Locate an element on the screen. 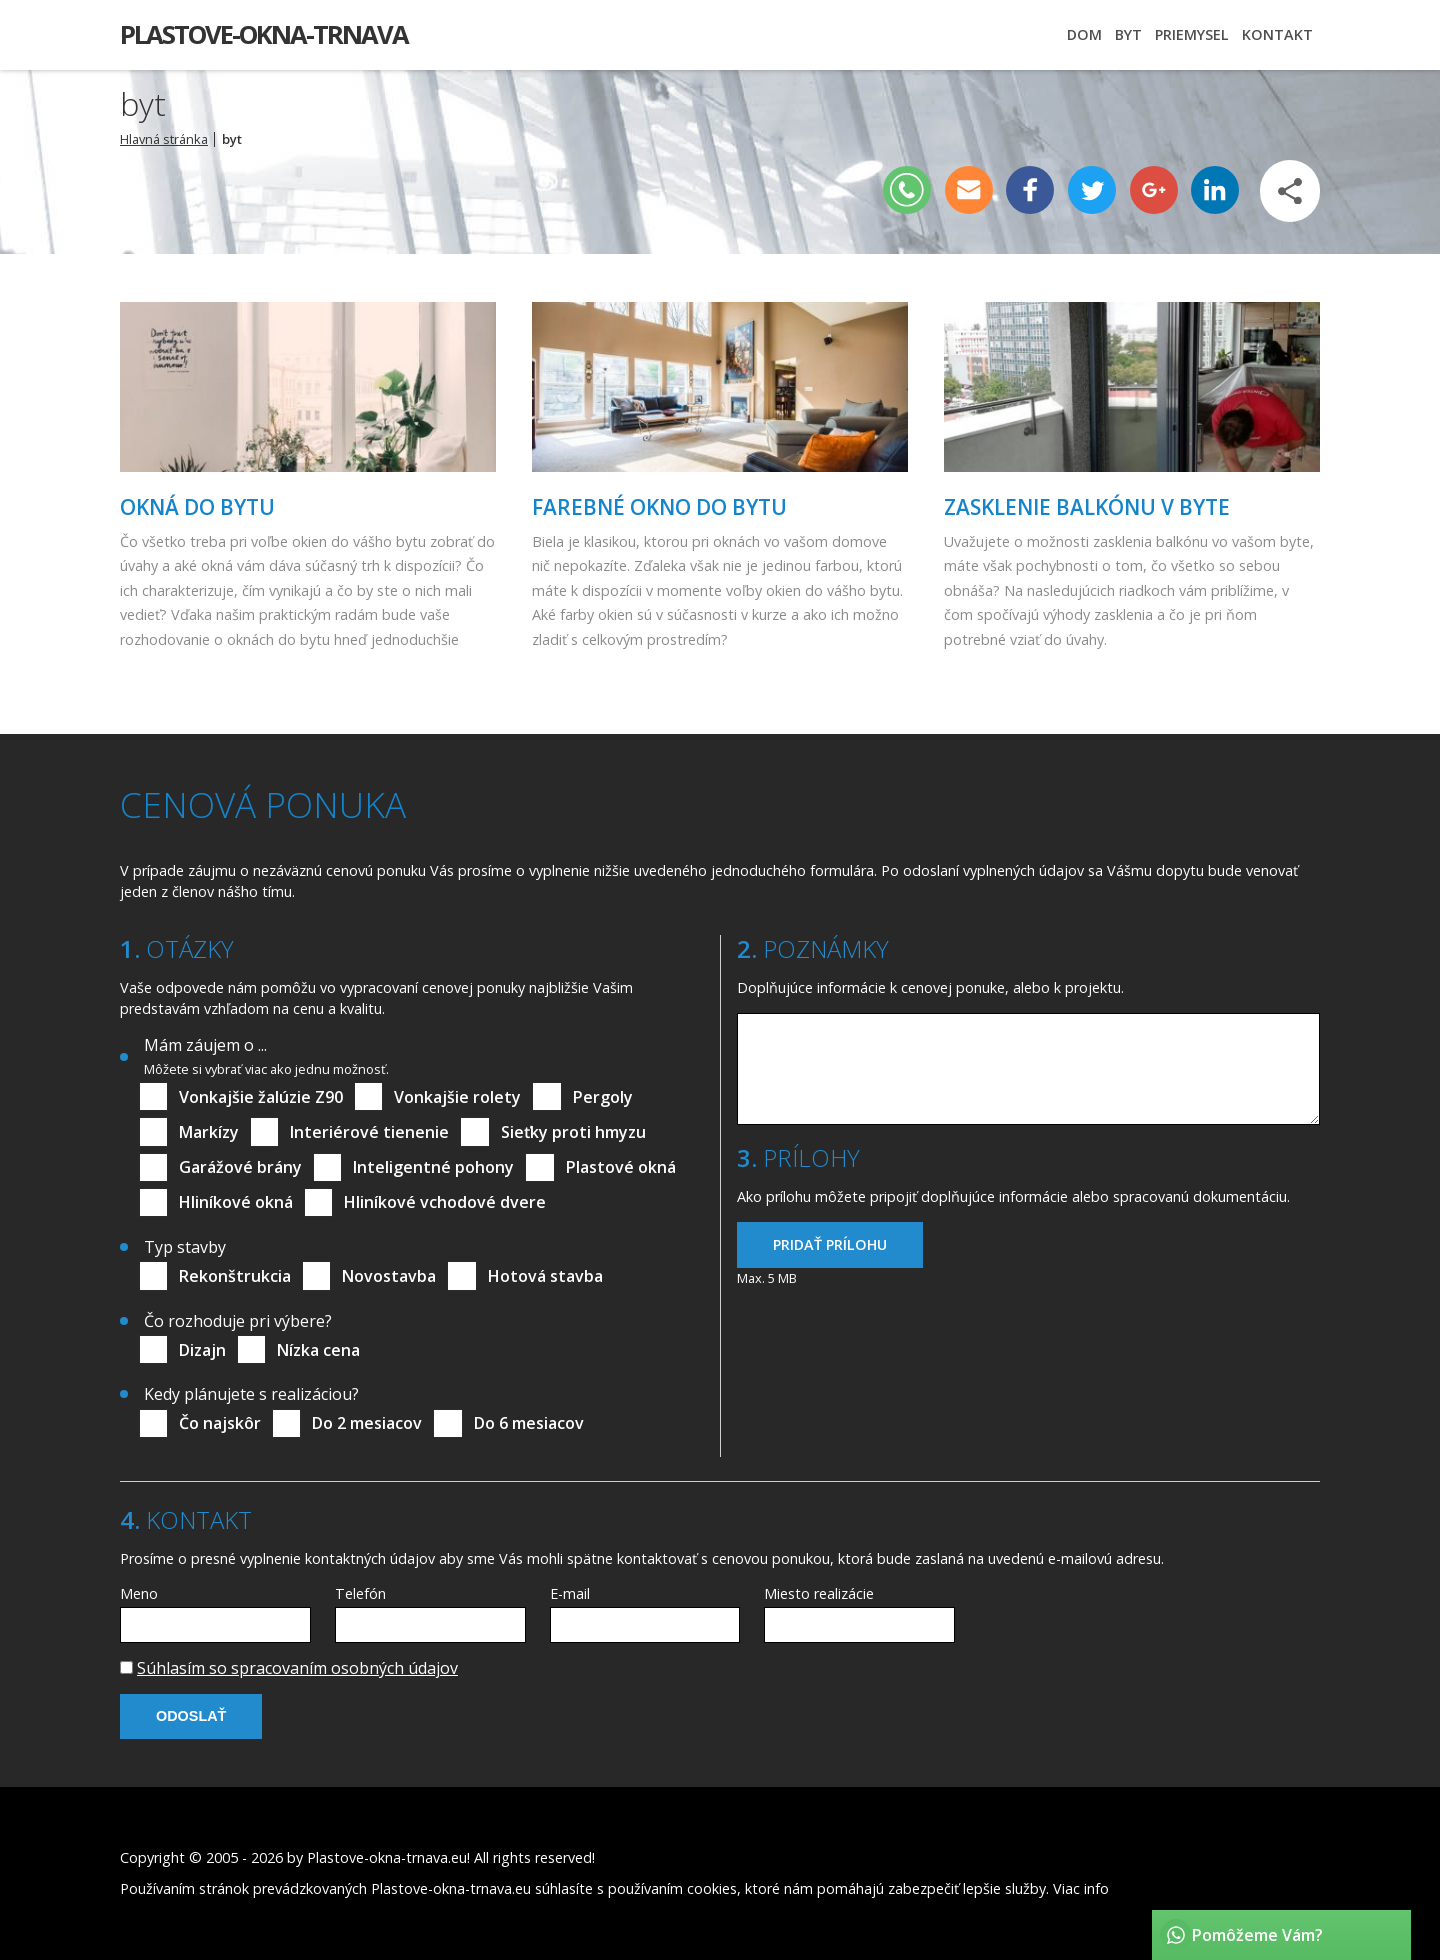 The height and width of the screenshot is (1960, 1440). Hlavná stránka is located at coordinates (164, 139).